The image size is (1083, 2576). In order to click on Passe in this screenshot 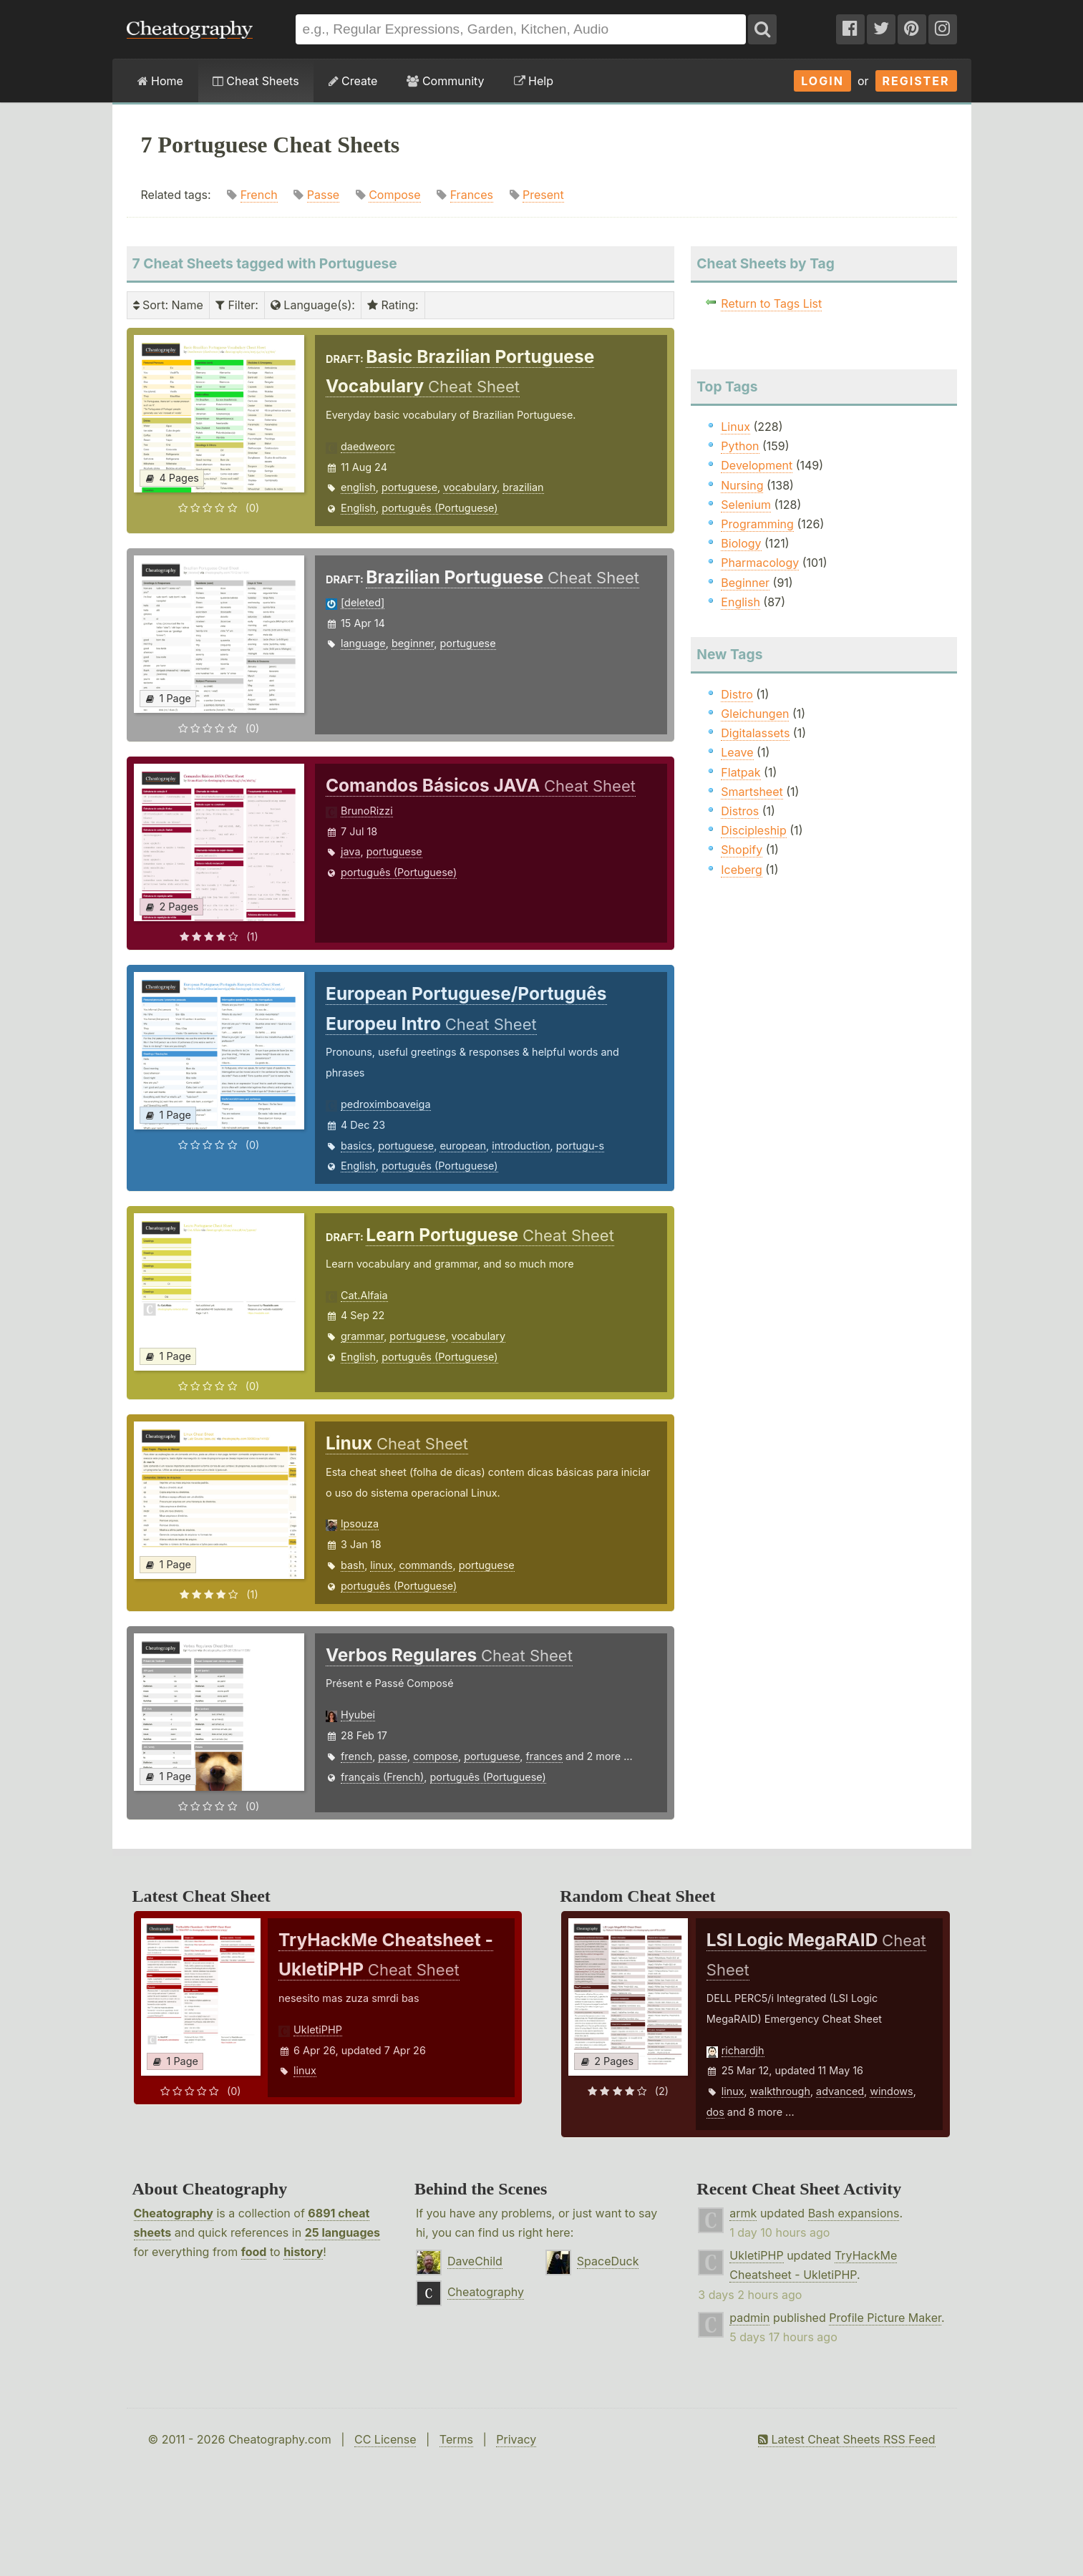, I will do `click(323, 195)`.